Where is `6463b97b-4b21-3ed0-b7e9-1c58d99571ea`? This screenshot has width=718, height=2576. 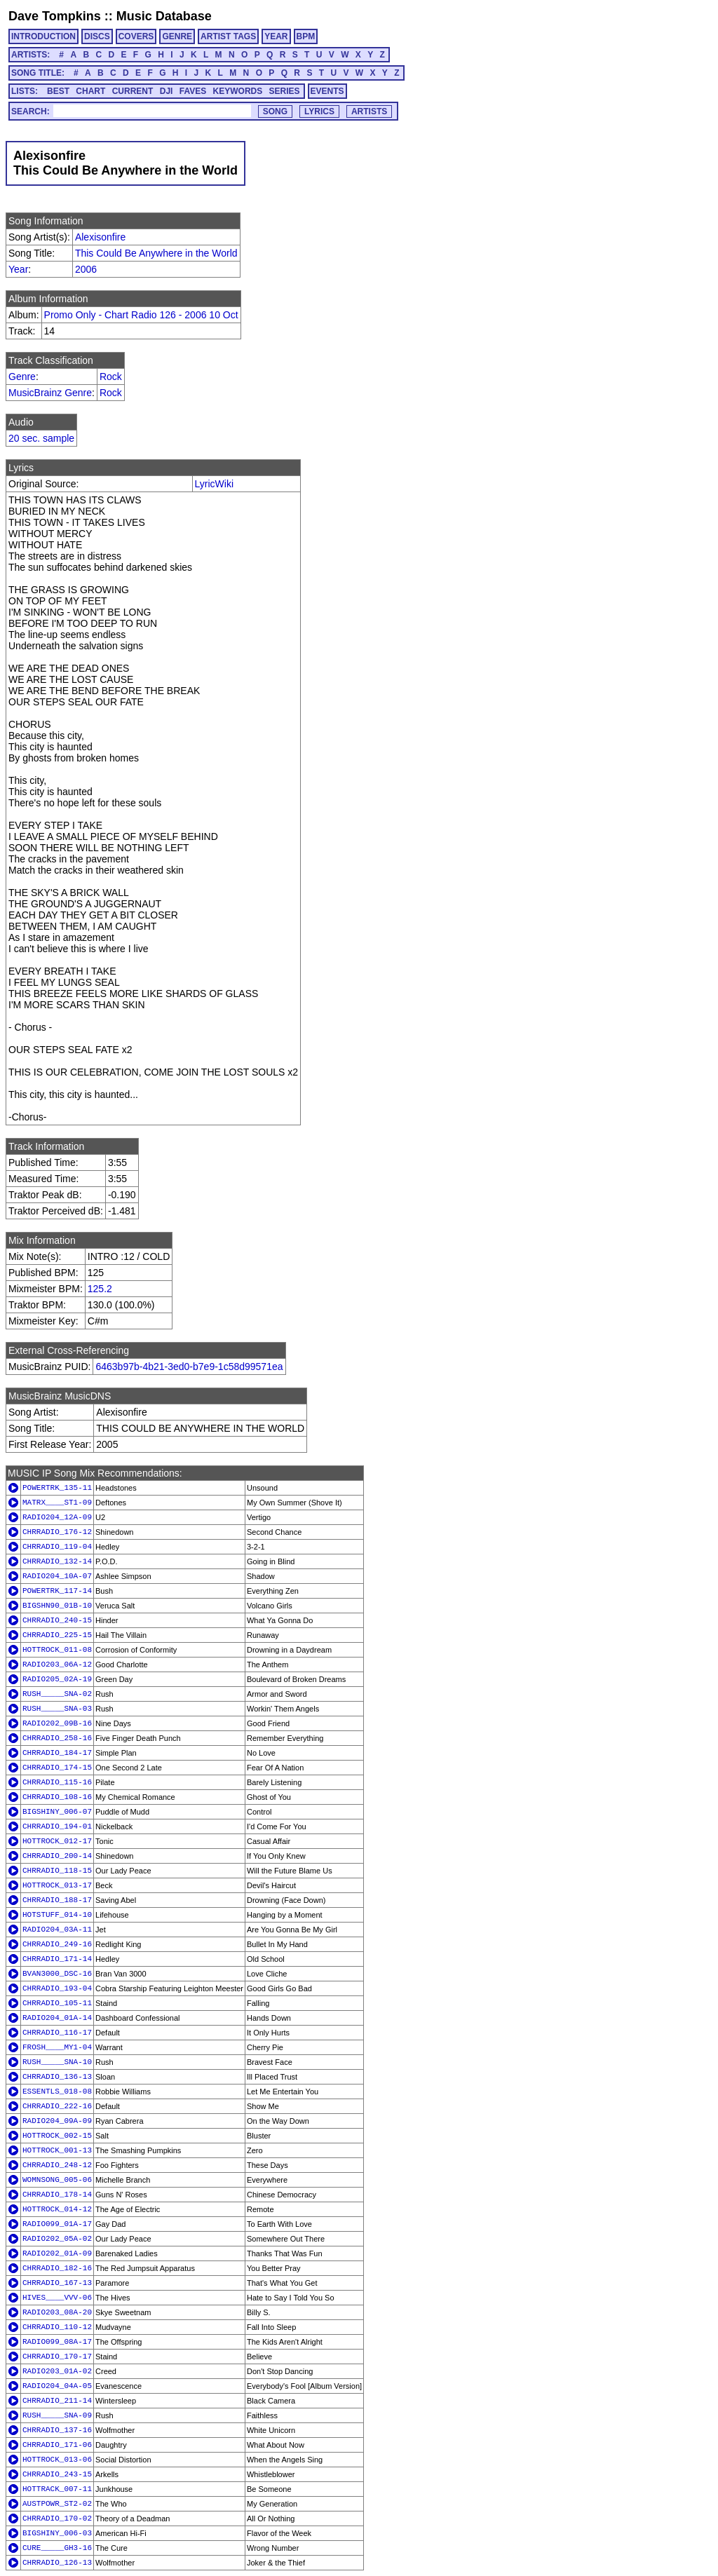 6463b97b-4b21-3ed0-b7e9-1c58d99571ea is located at coordinates (189, 1366).